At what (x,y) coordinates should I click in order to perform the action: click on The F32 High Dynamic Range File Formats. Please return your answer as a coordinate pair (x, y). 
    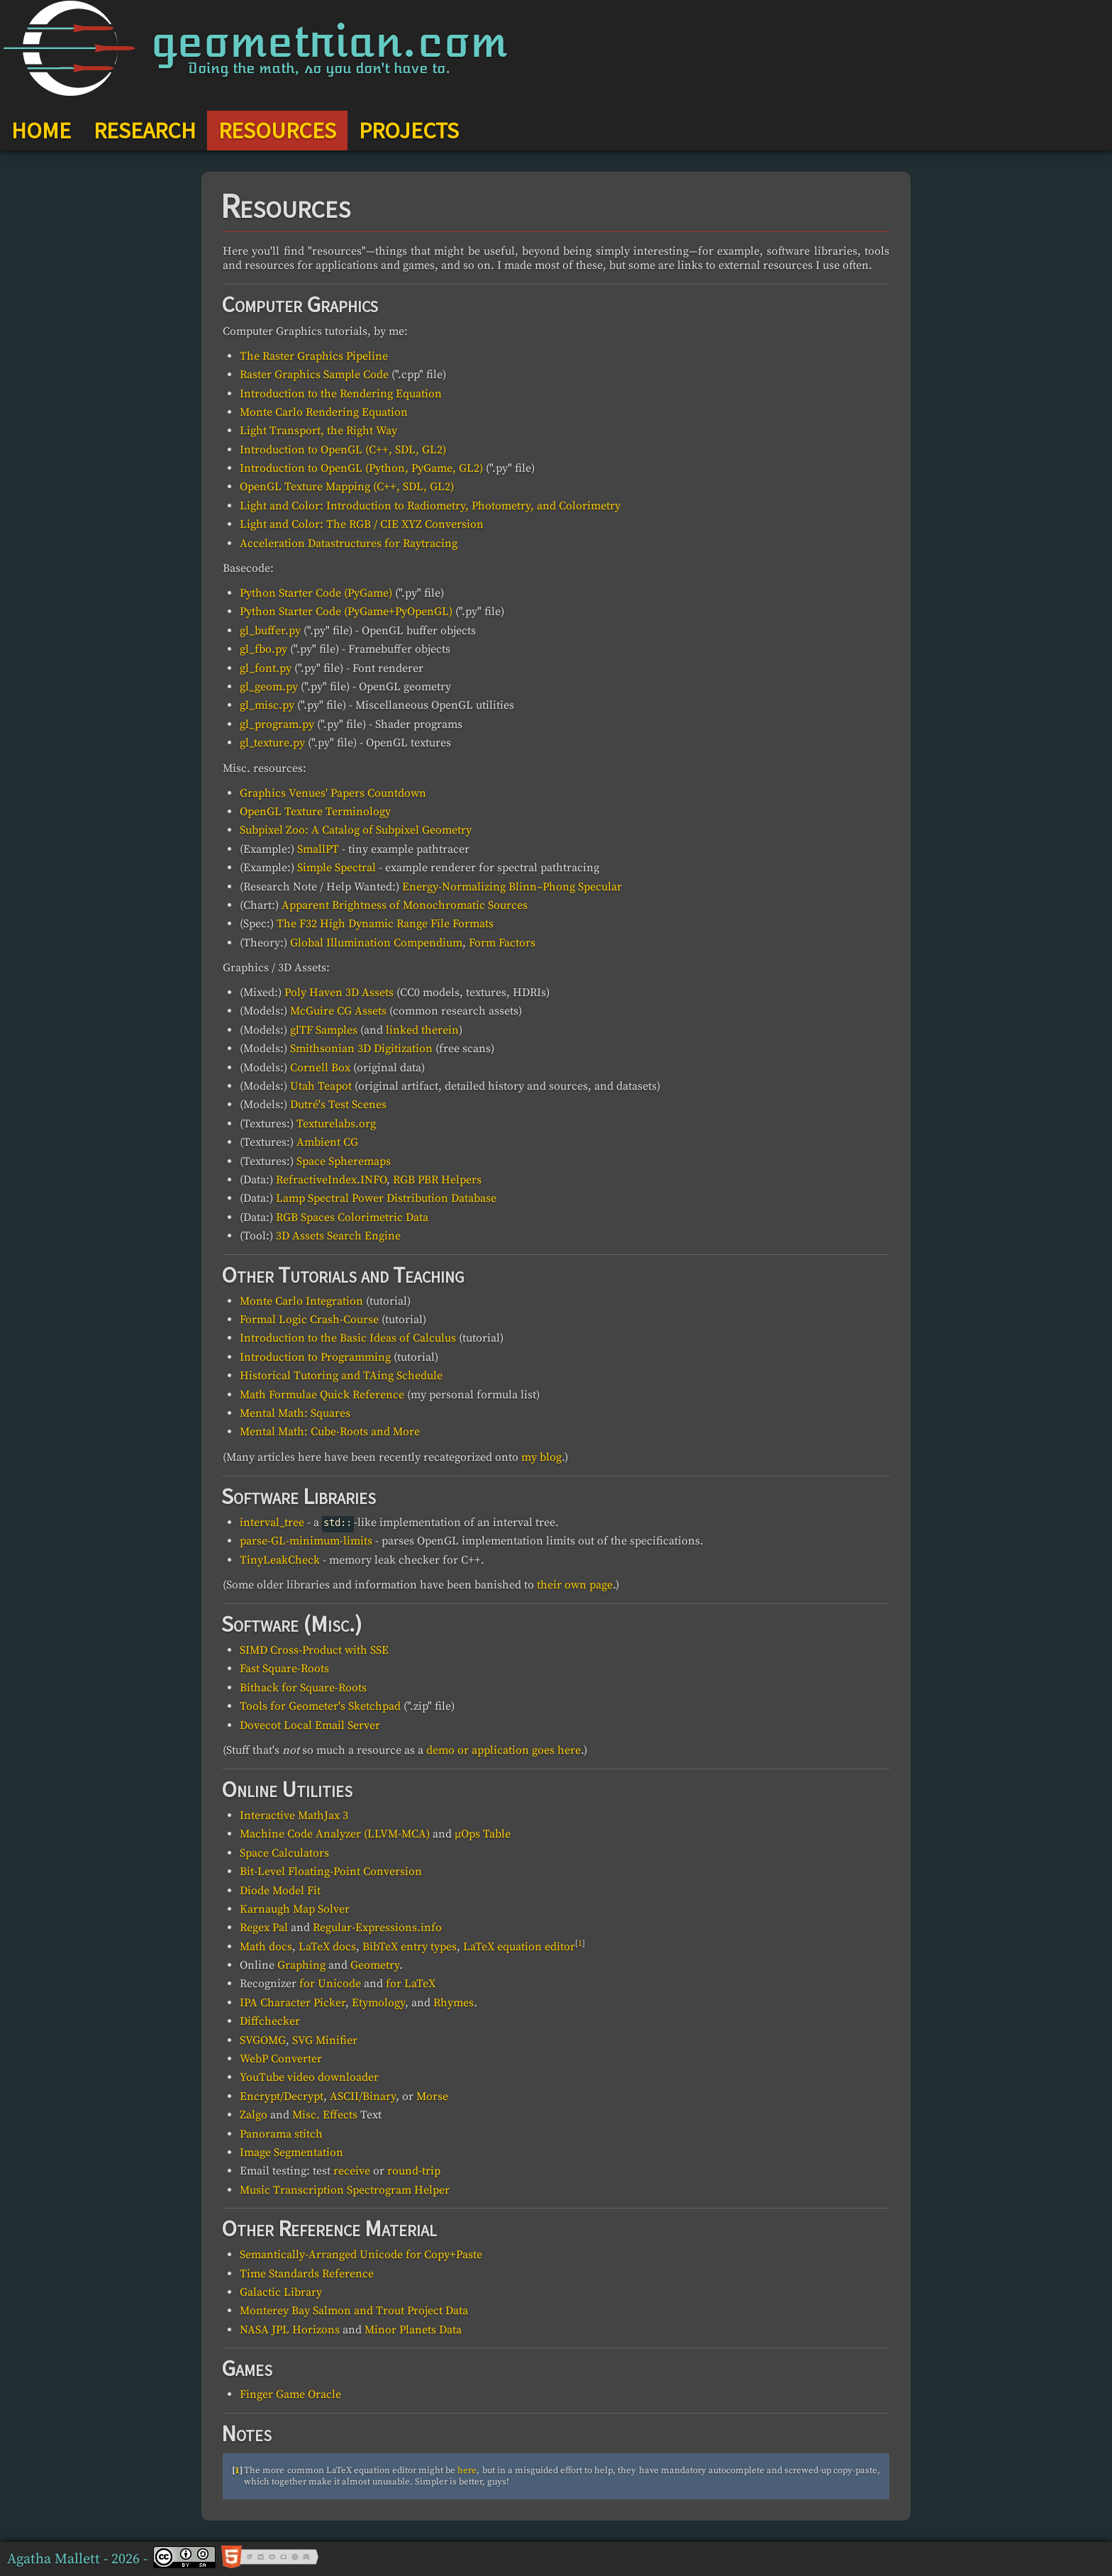
    Looking at the image, I should click on (385, 924).